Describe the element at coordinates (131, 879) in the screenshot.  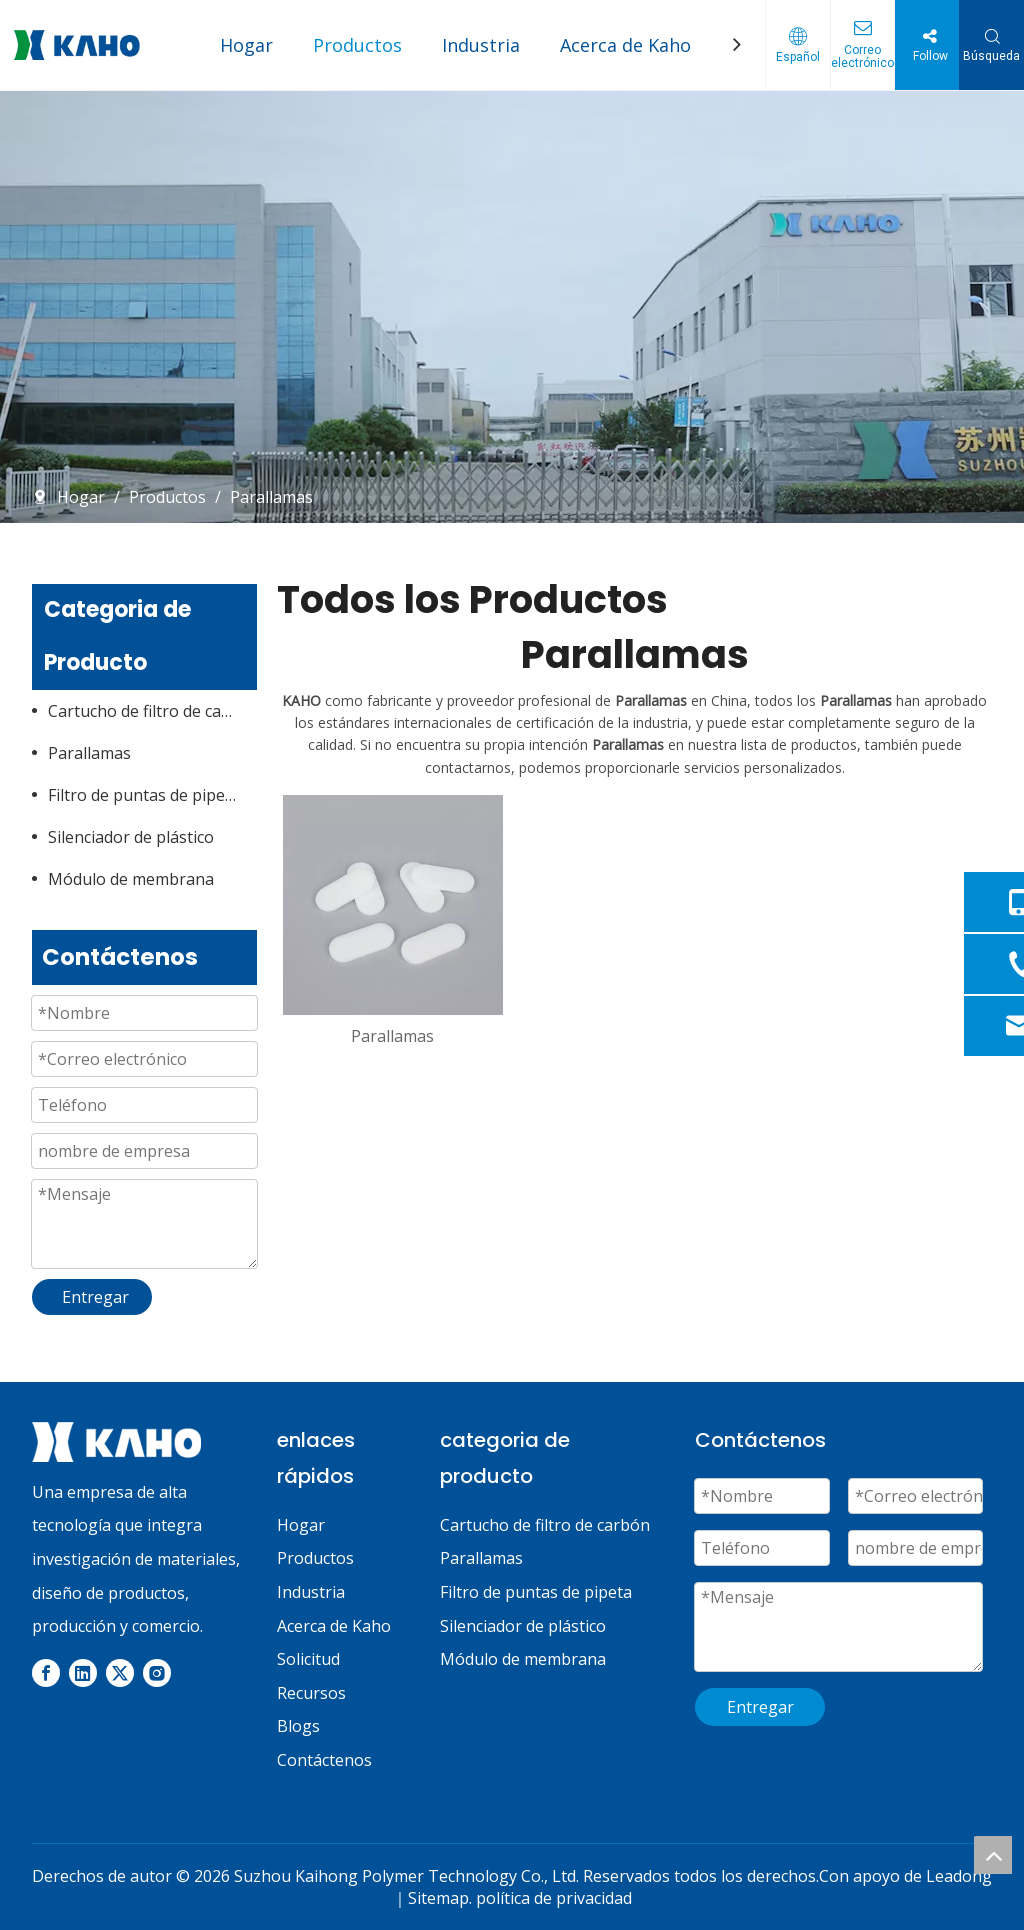
I see `Módulo de membrana` at that location.